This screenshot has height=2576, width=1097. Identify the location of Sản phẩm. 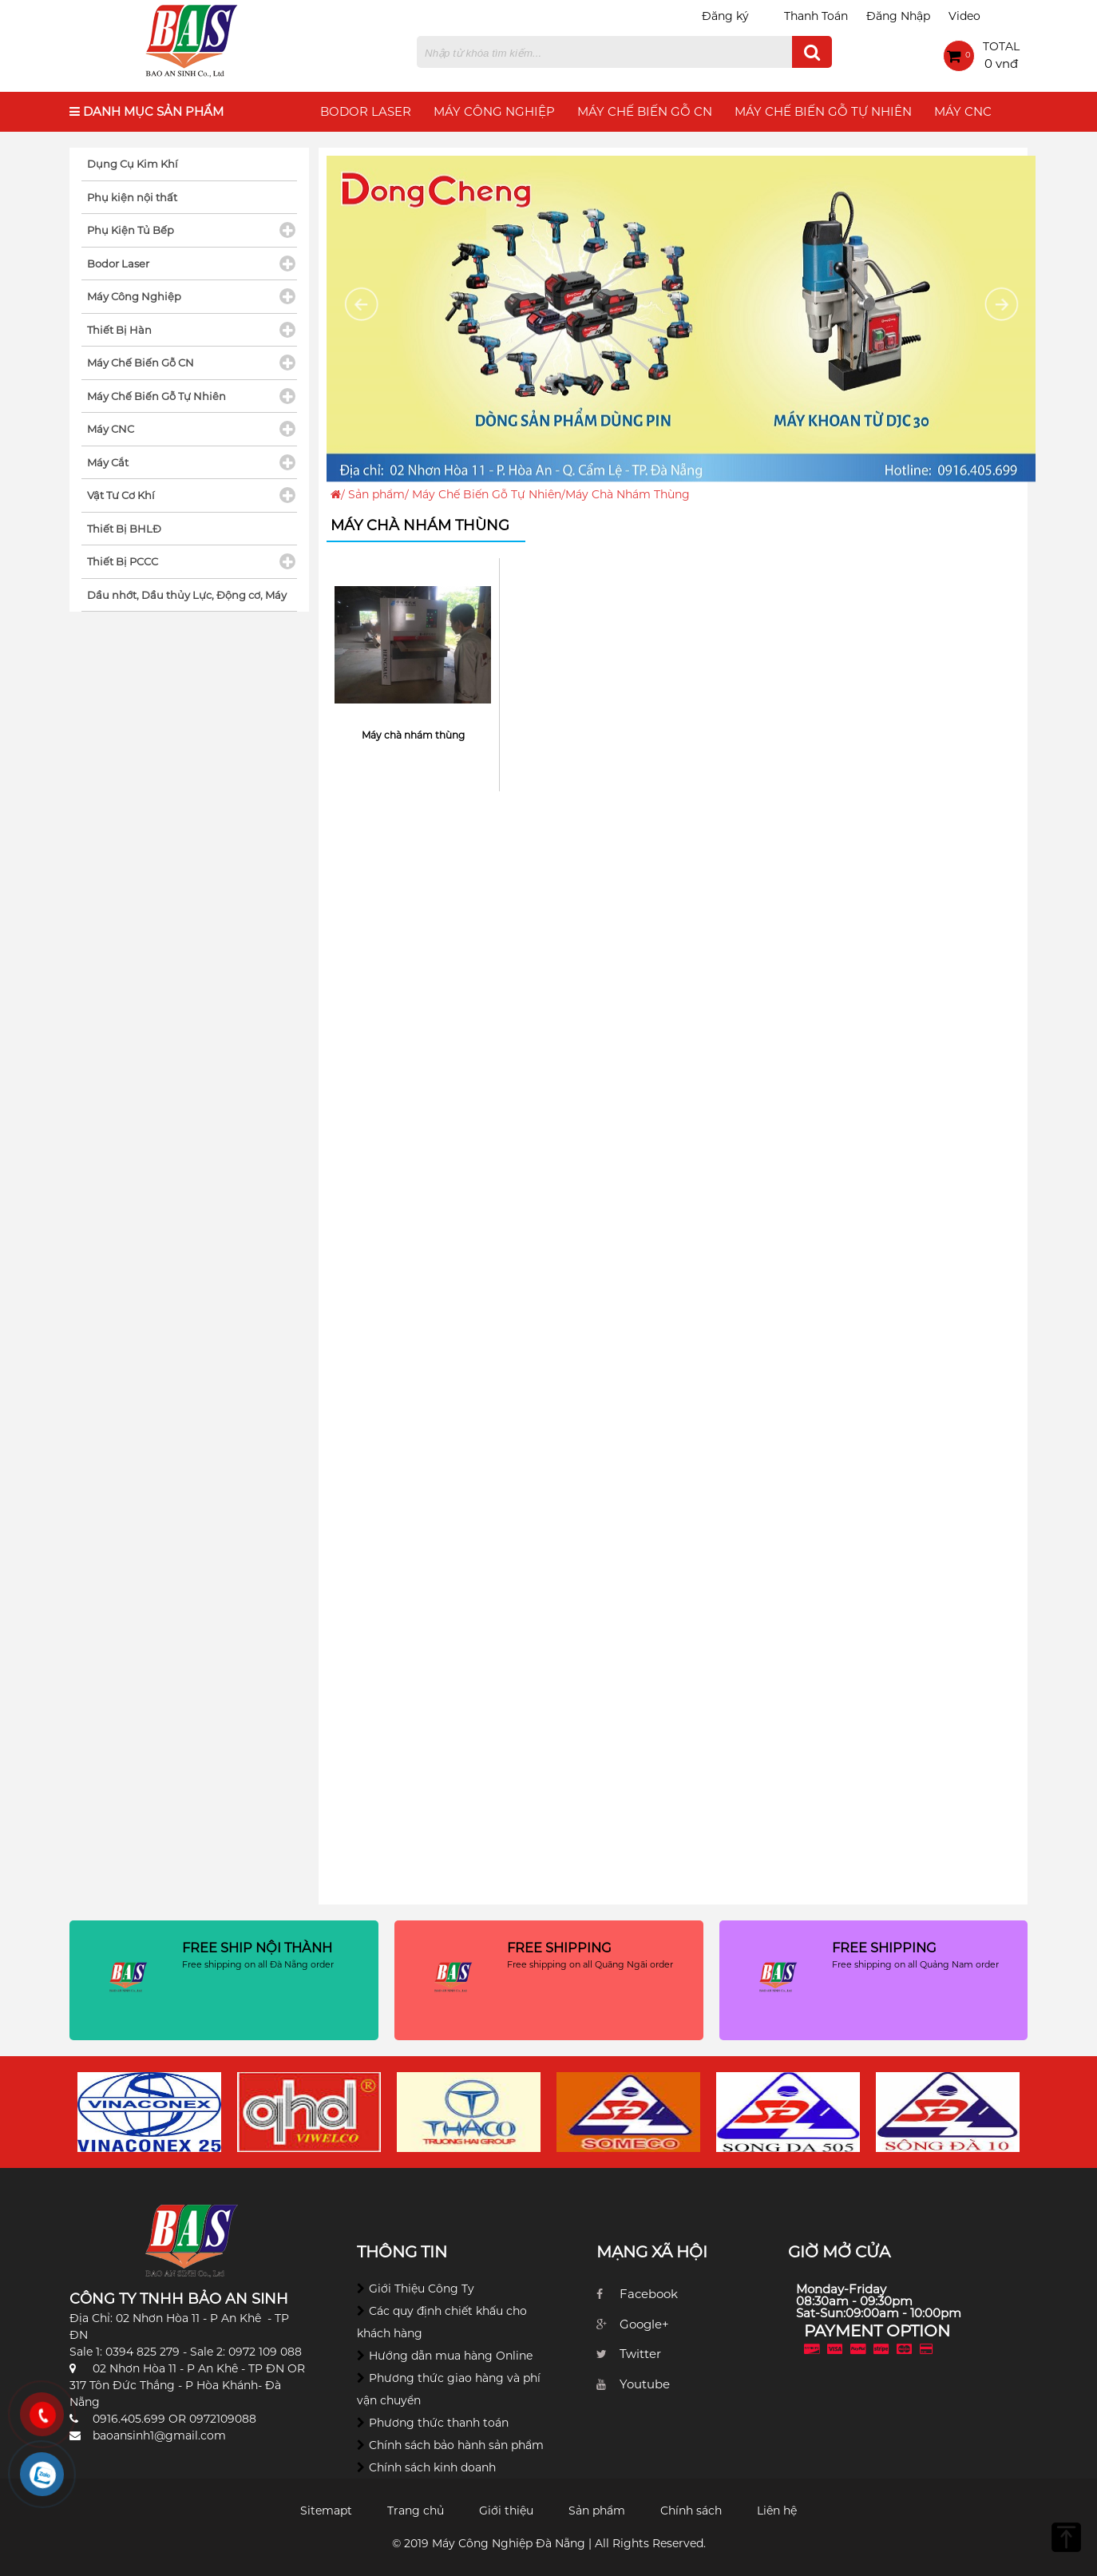
(376, 494).